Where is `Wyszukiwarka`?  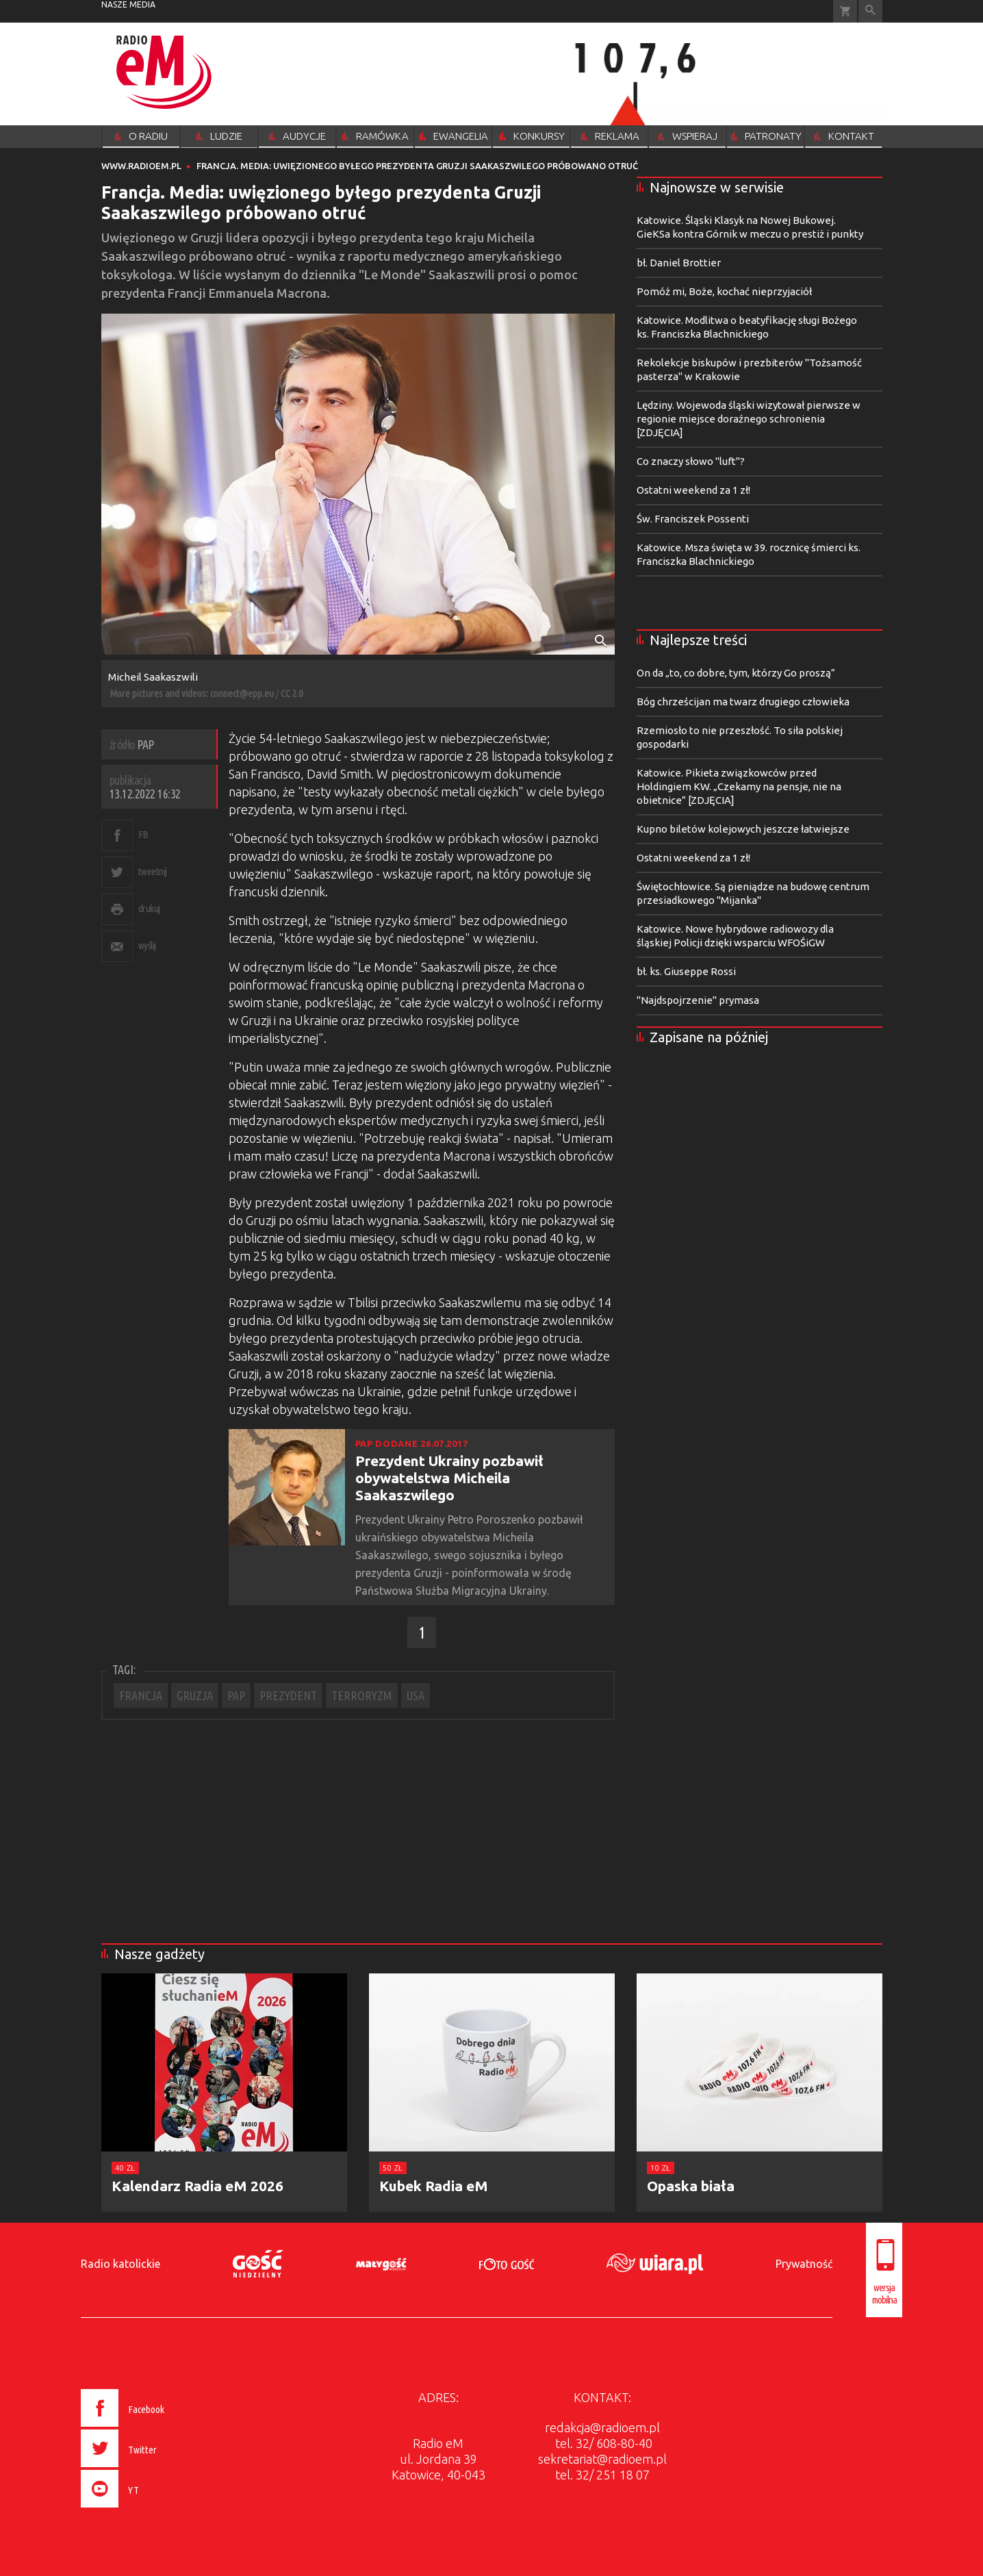
Wyszukiwarka is located at coordinates (870, 11).